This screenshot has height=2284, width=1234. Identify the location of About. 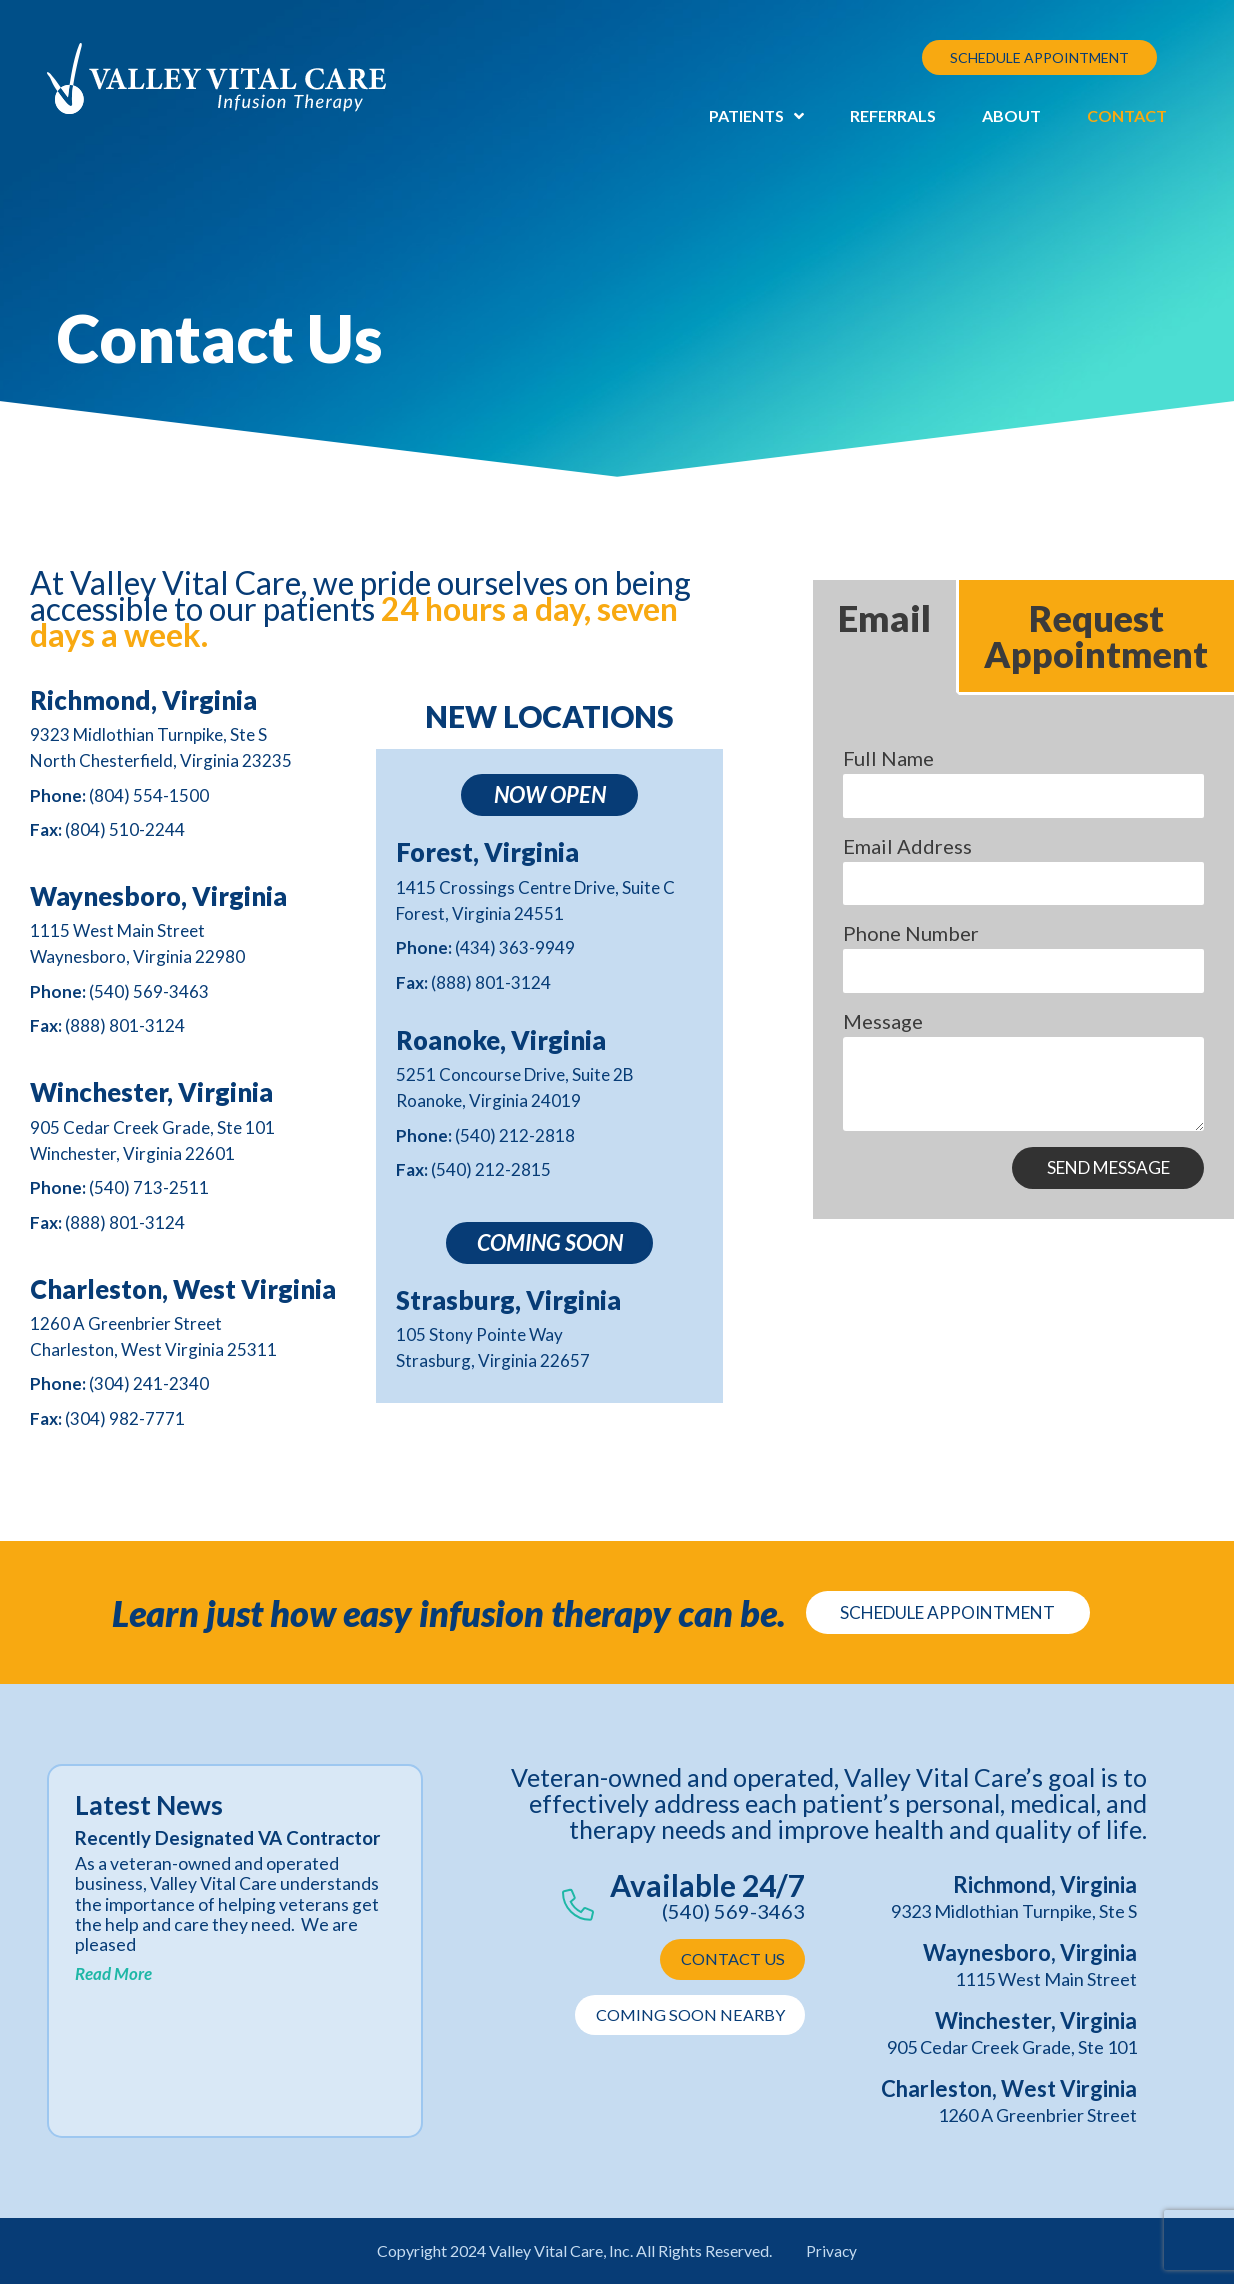
(1011, 115).